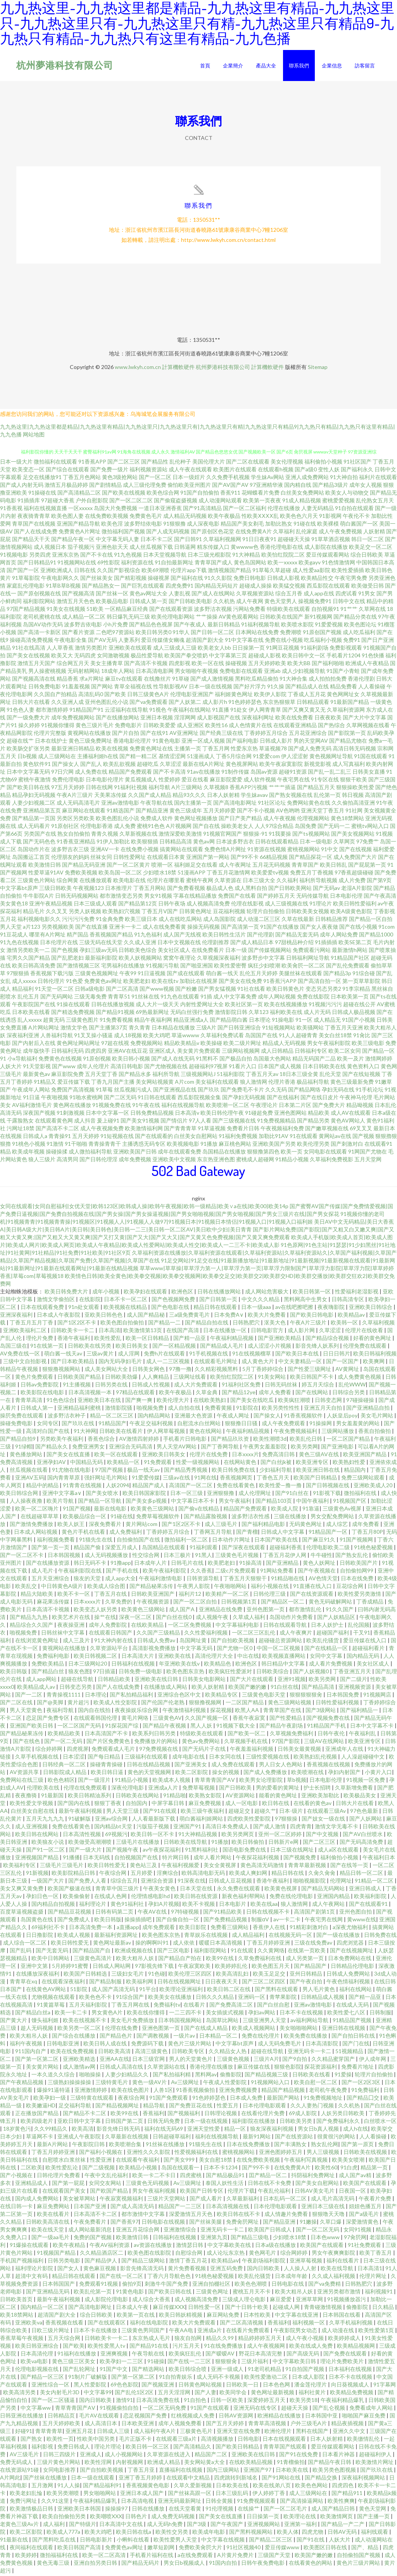  What do you see at coordinates (310, 1370) in the screenshot?
I see `国产性爱三级网址` at bounding box center [310, 1370].